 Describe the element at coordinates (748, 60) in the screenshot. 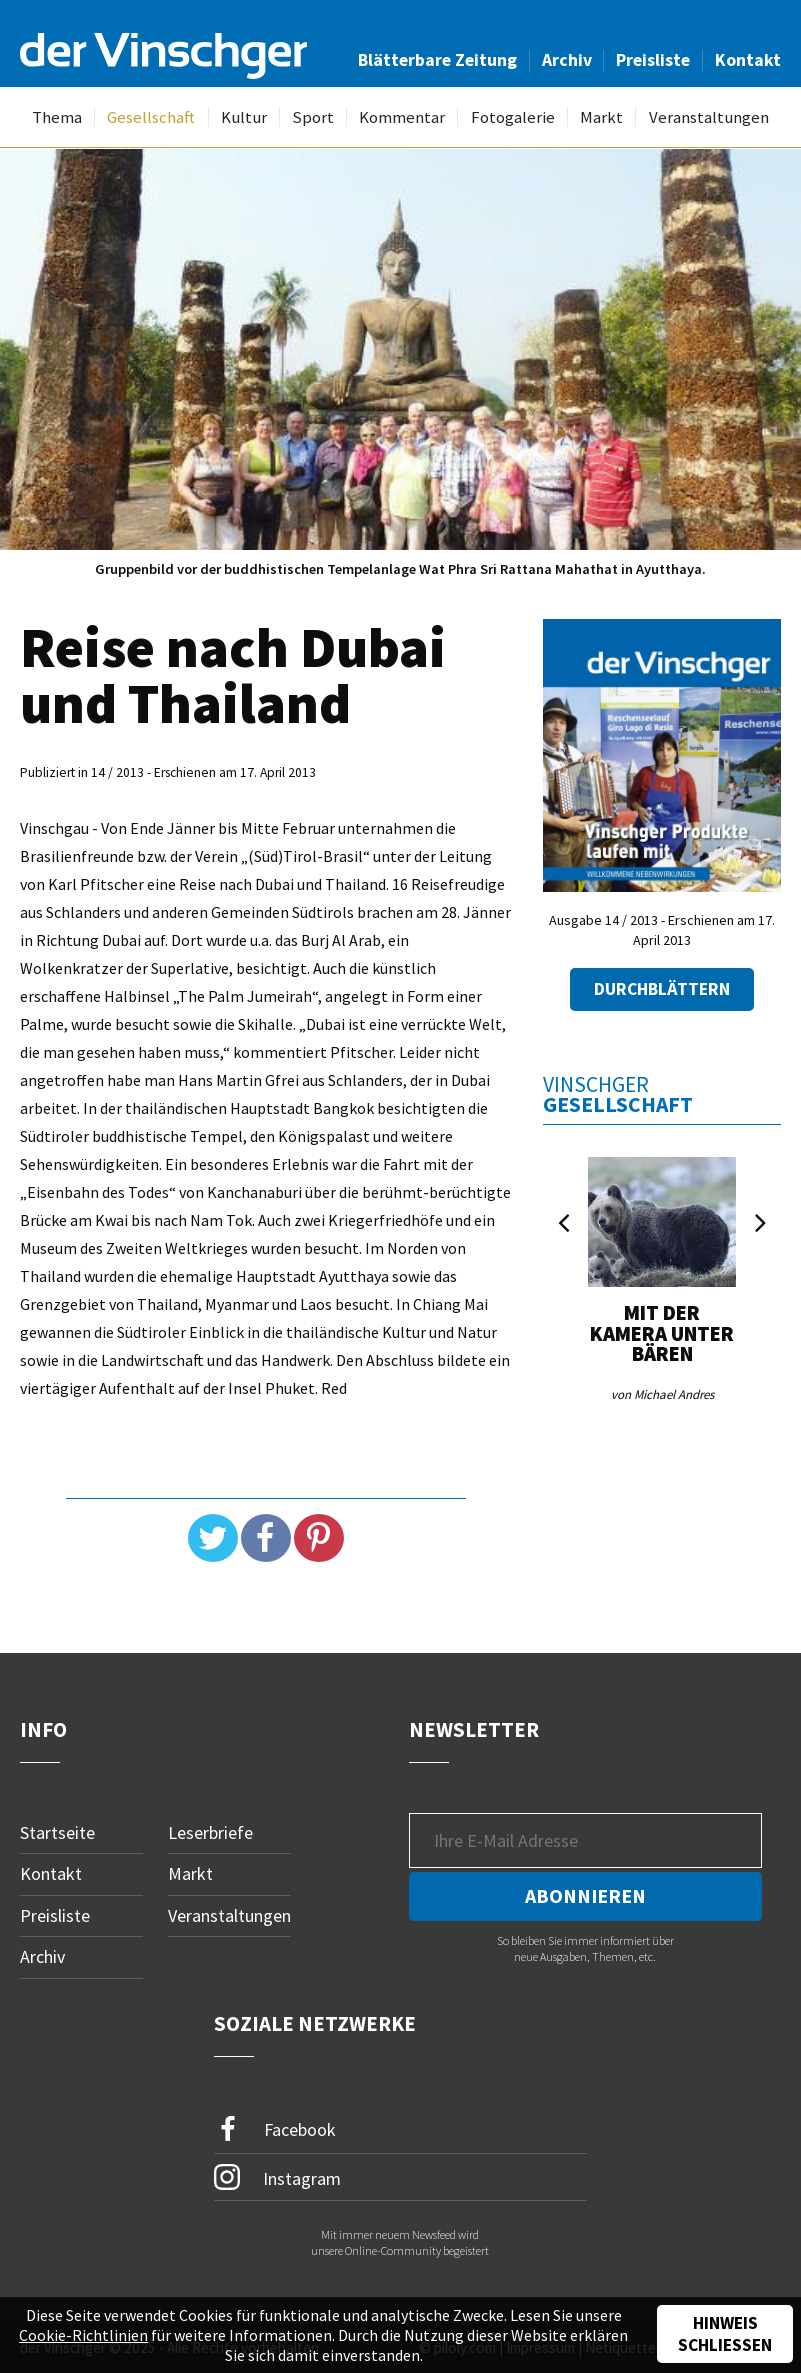

I see `Kontakt` at that location.